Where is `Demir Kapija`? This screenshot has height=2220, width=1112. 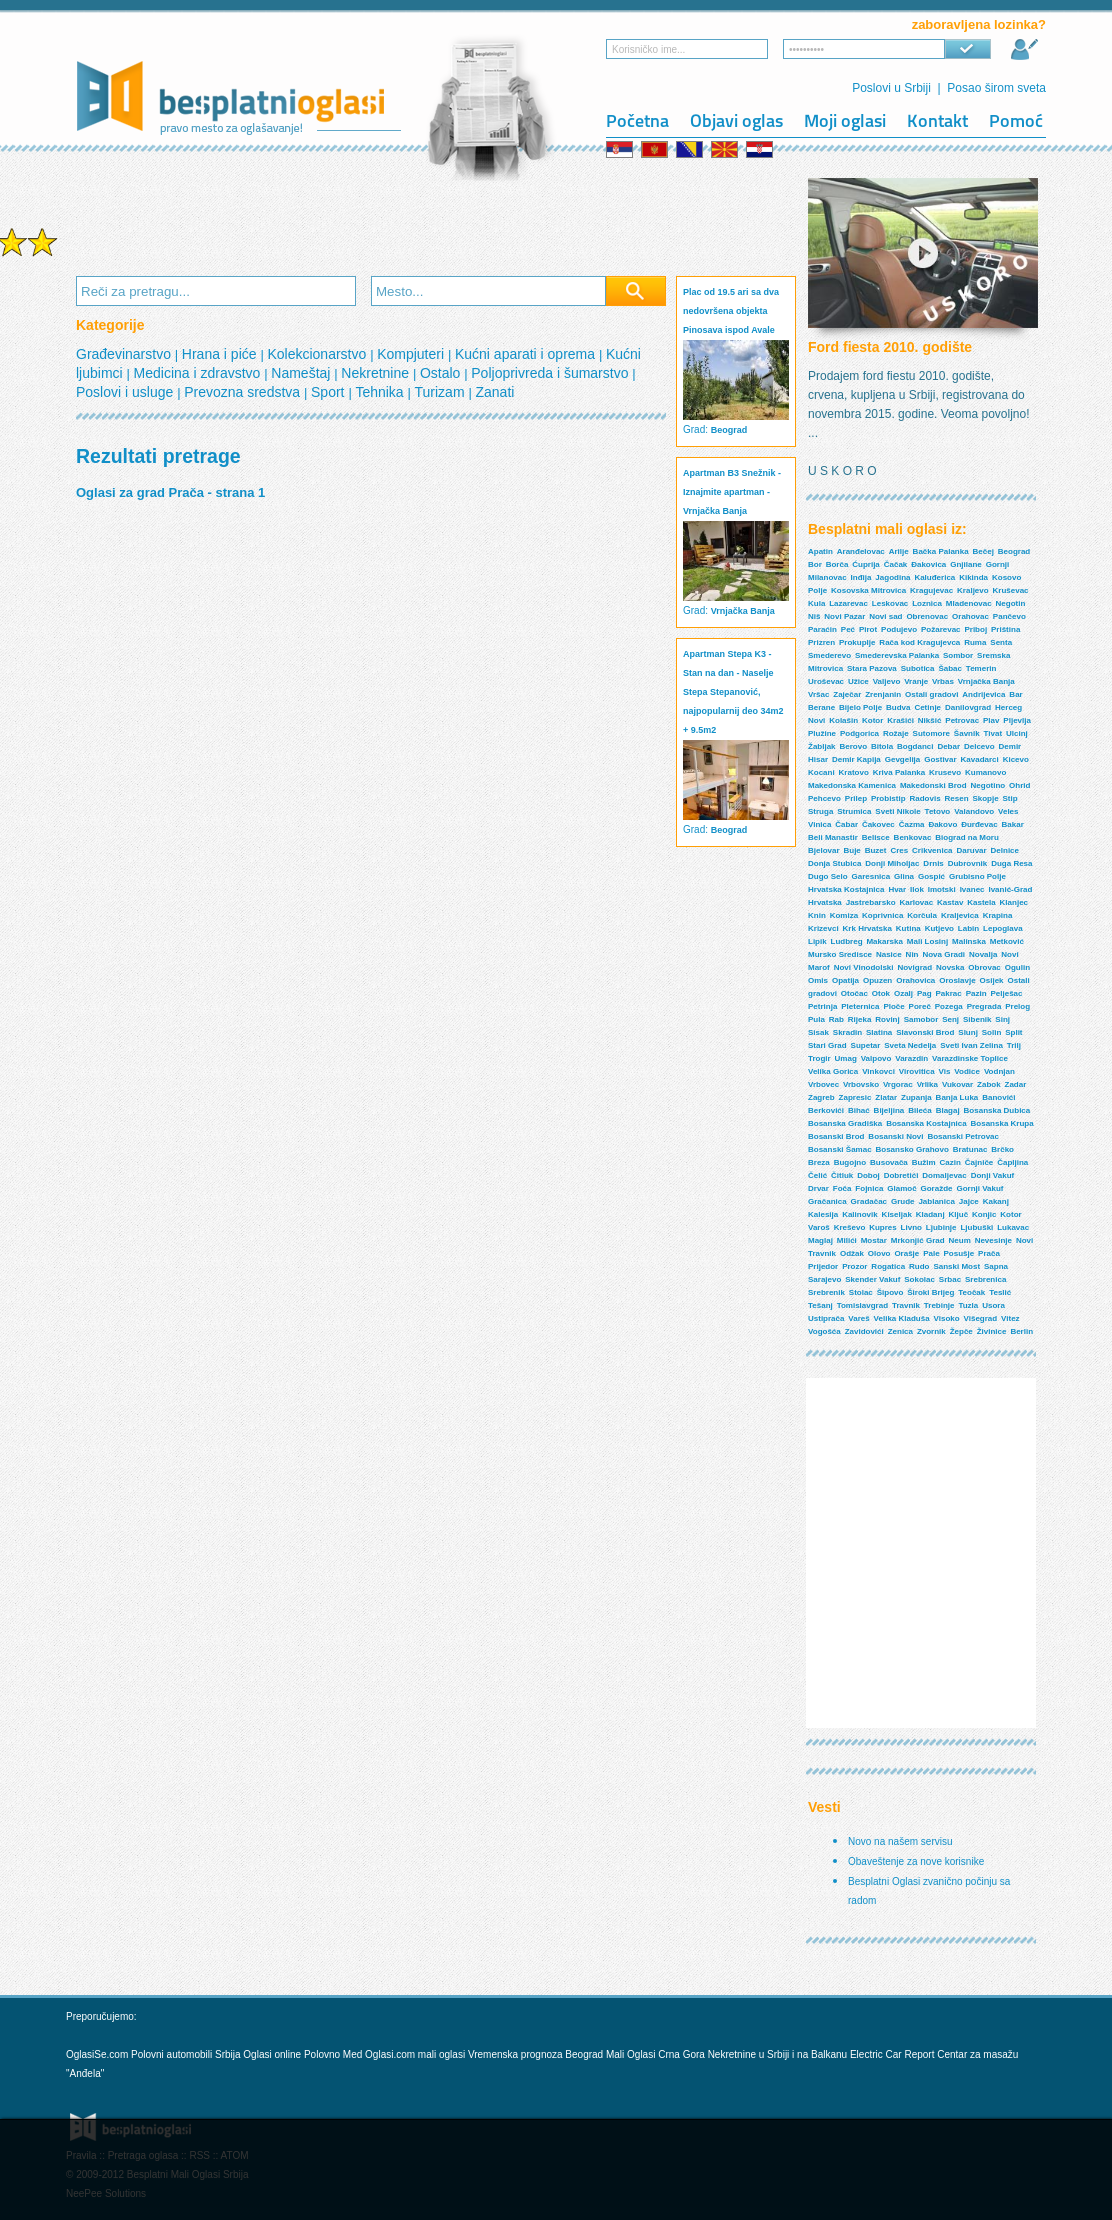 Demir Kapija is located at coordinates (856, 759).